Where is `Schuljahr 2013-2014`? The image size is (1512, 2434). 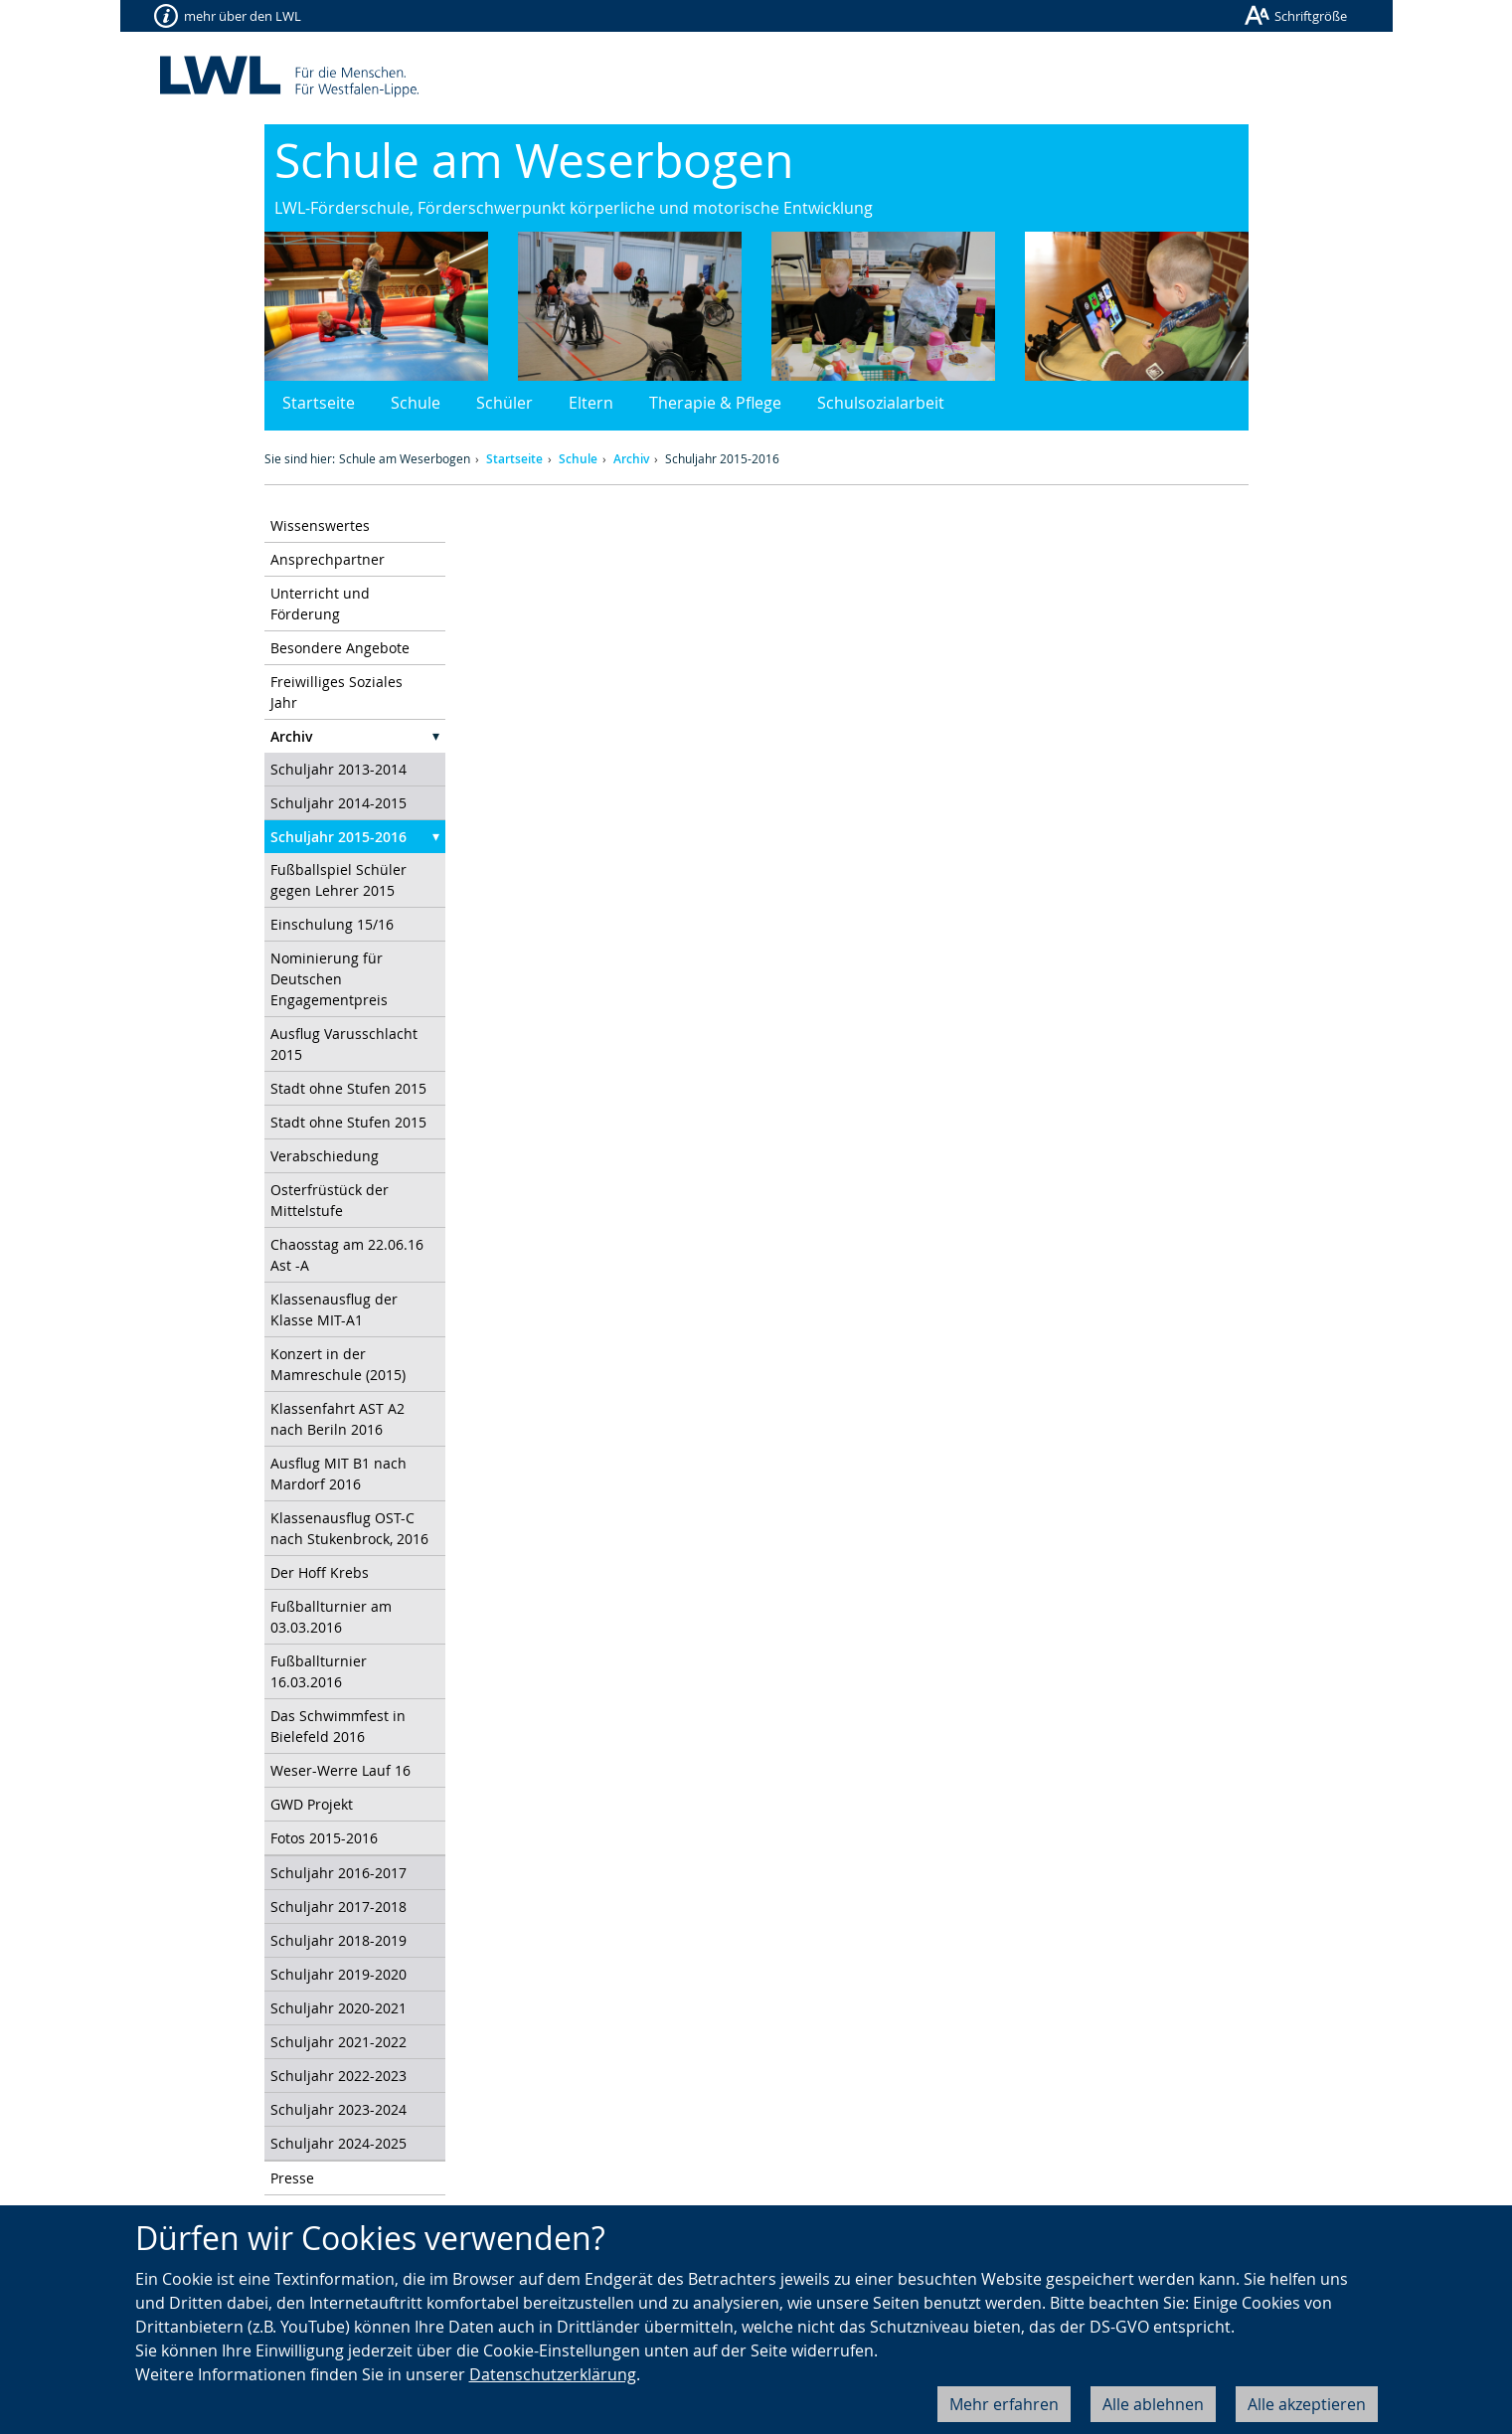 Schuljahr 2013-2014 is located at coordinates (338, 769).